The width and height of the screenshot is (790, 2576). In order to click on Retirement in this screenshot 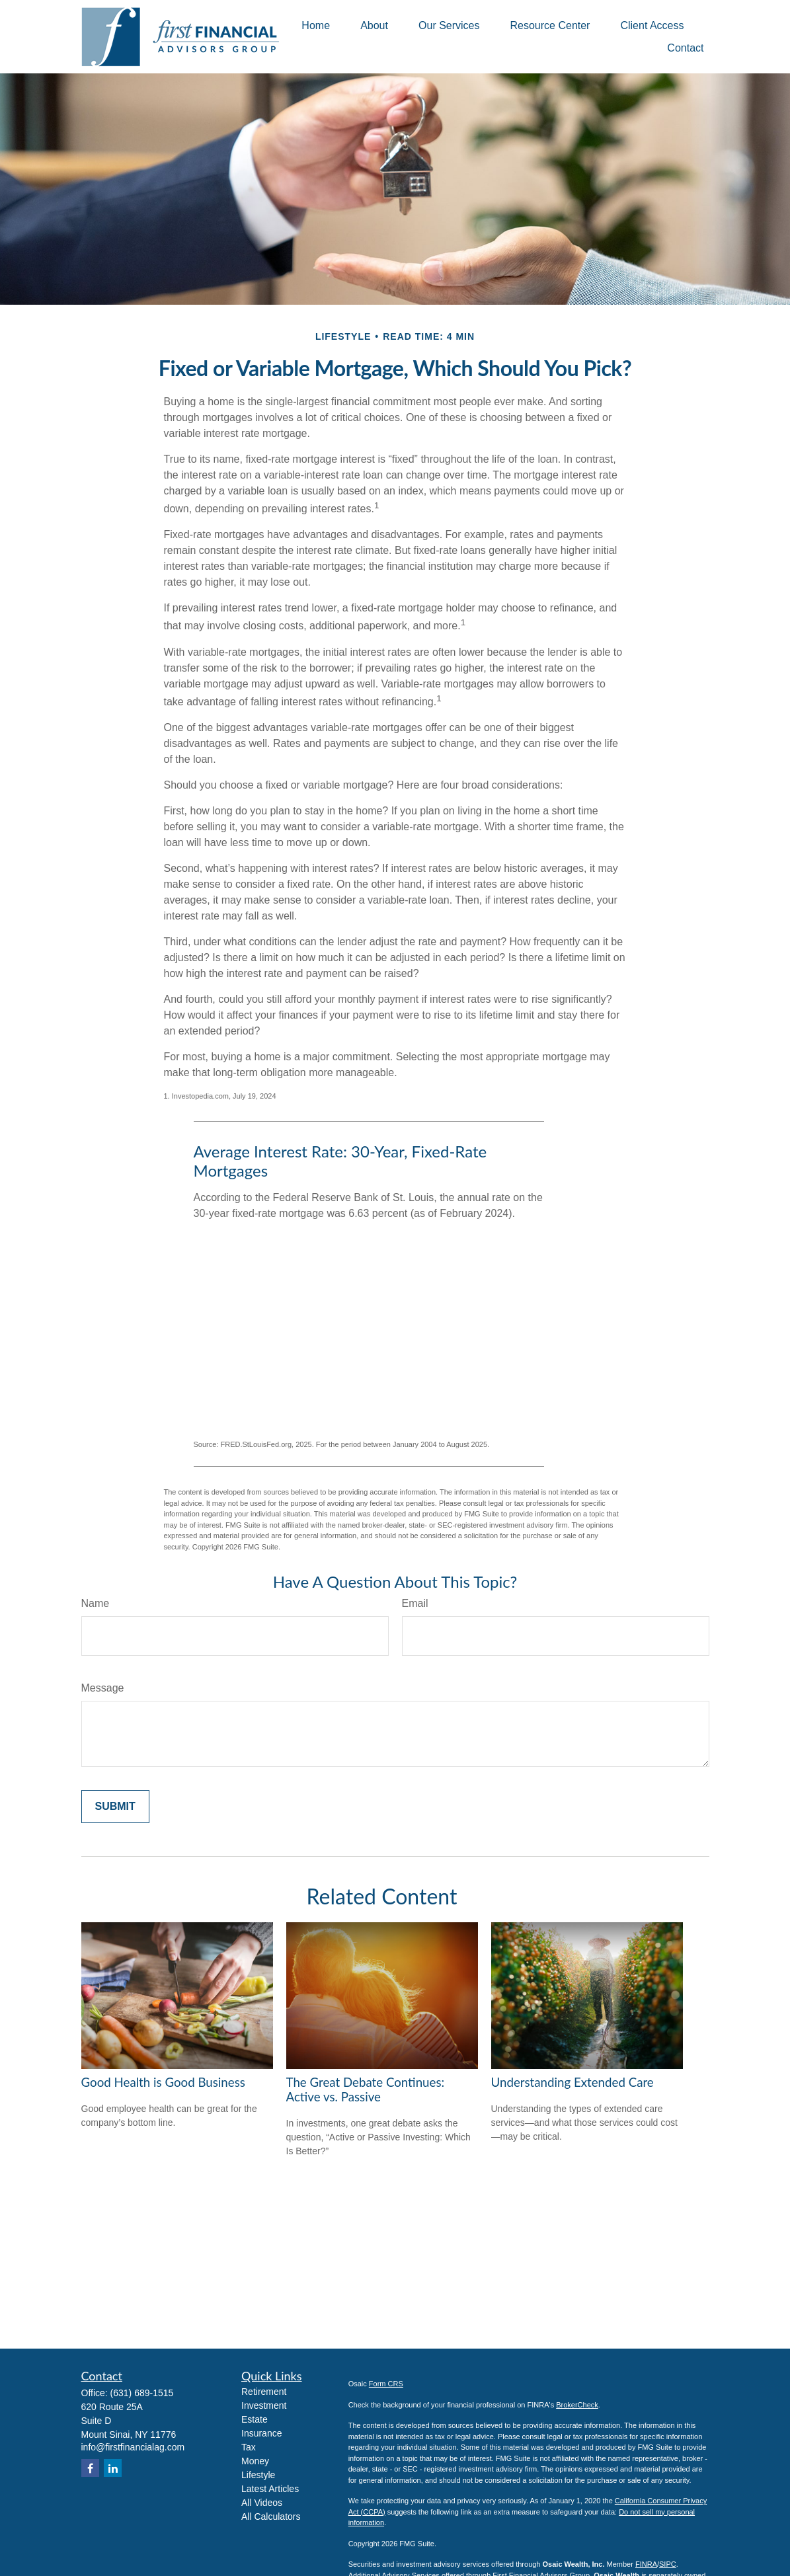, I will do `click(263, 2391)`.